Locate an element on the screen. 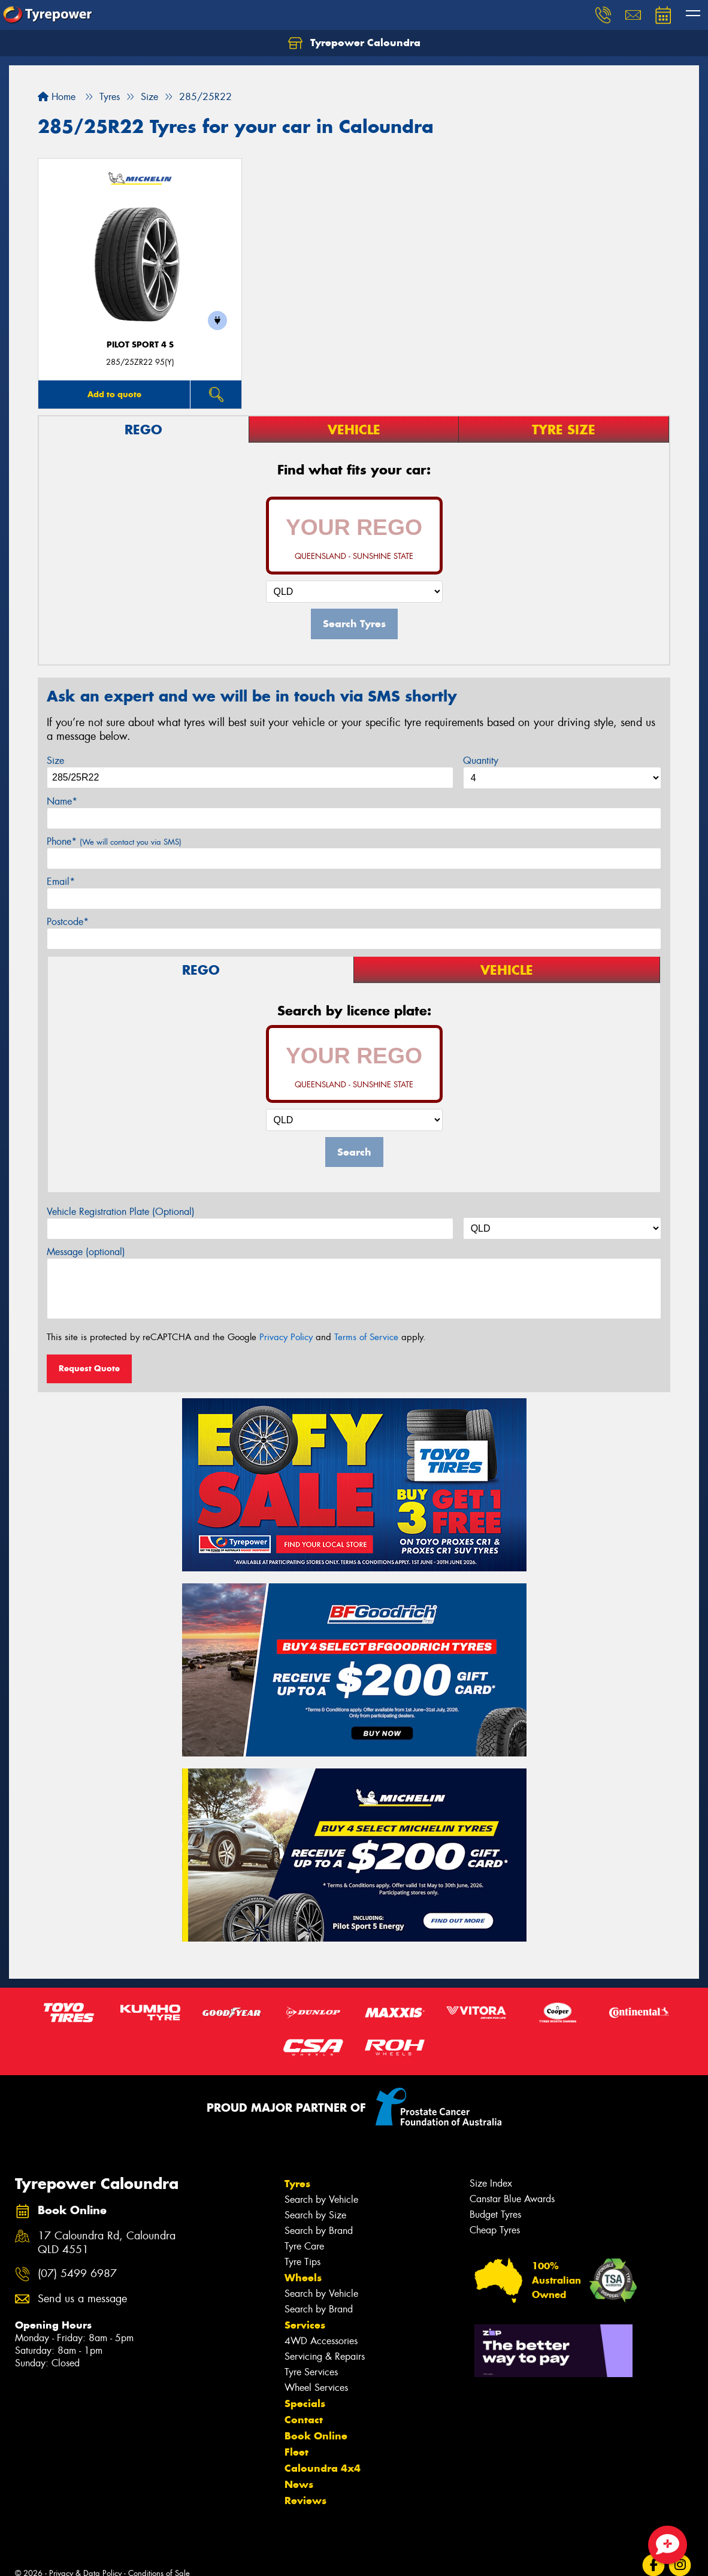 The image size is (708, 2576). Reviews is located at coordinates (305, 2500).